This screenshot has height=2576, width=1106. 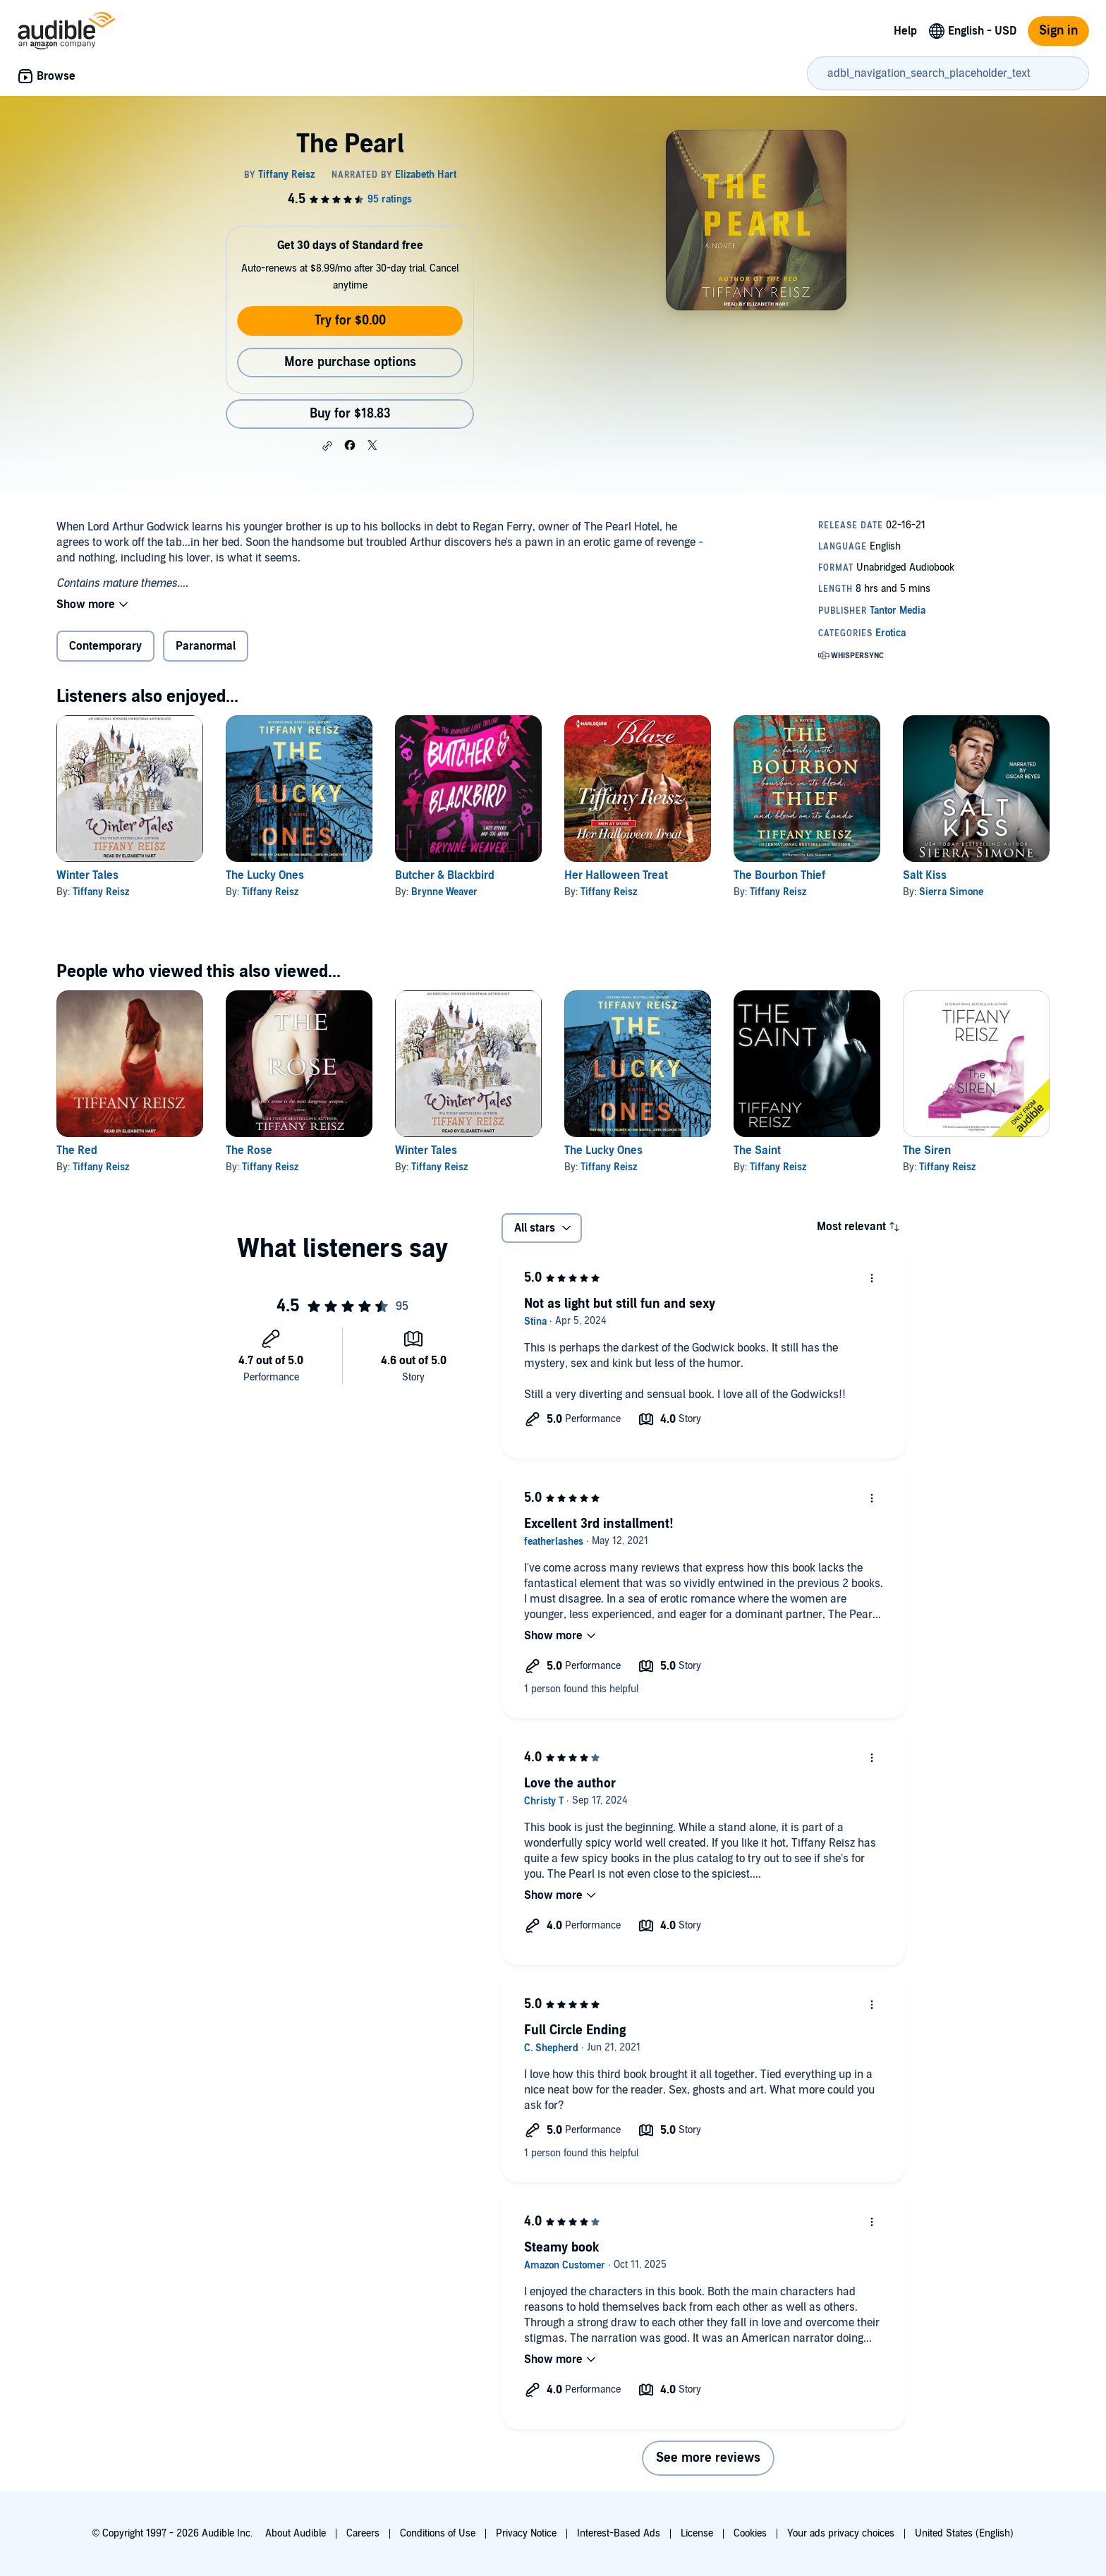 I want to click on About Audible, so click(x=295, y=2533).